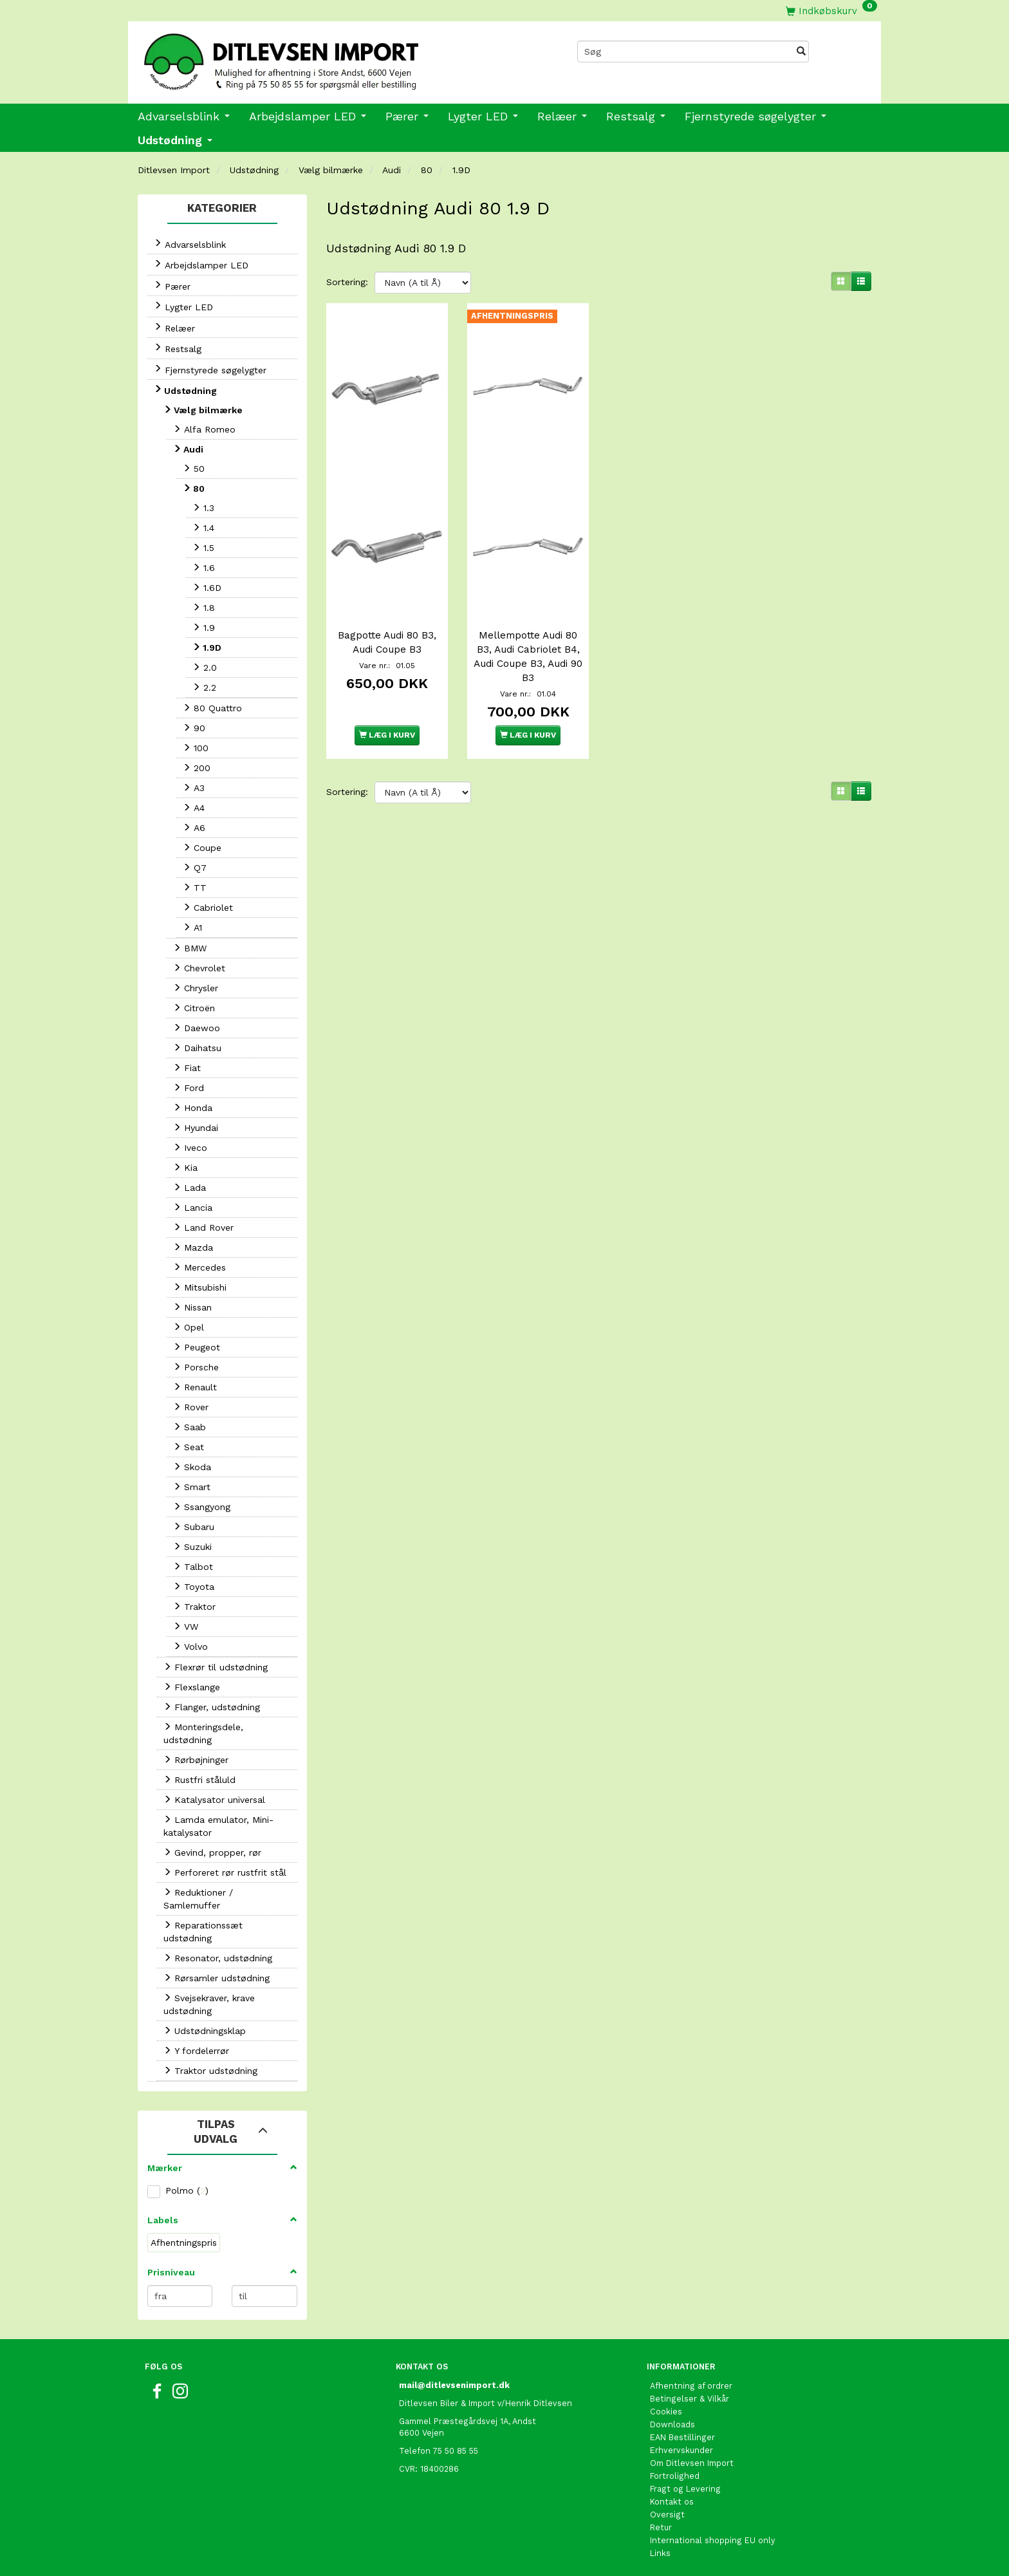 The height and width of the screenshot is (2576, 1009). What do you see at coordinates (712, 2540) in the screenshot?
I see `International shopping EU only` at bounding box center [712, 2540].